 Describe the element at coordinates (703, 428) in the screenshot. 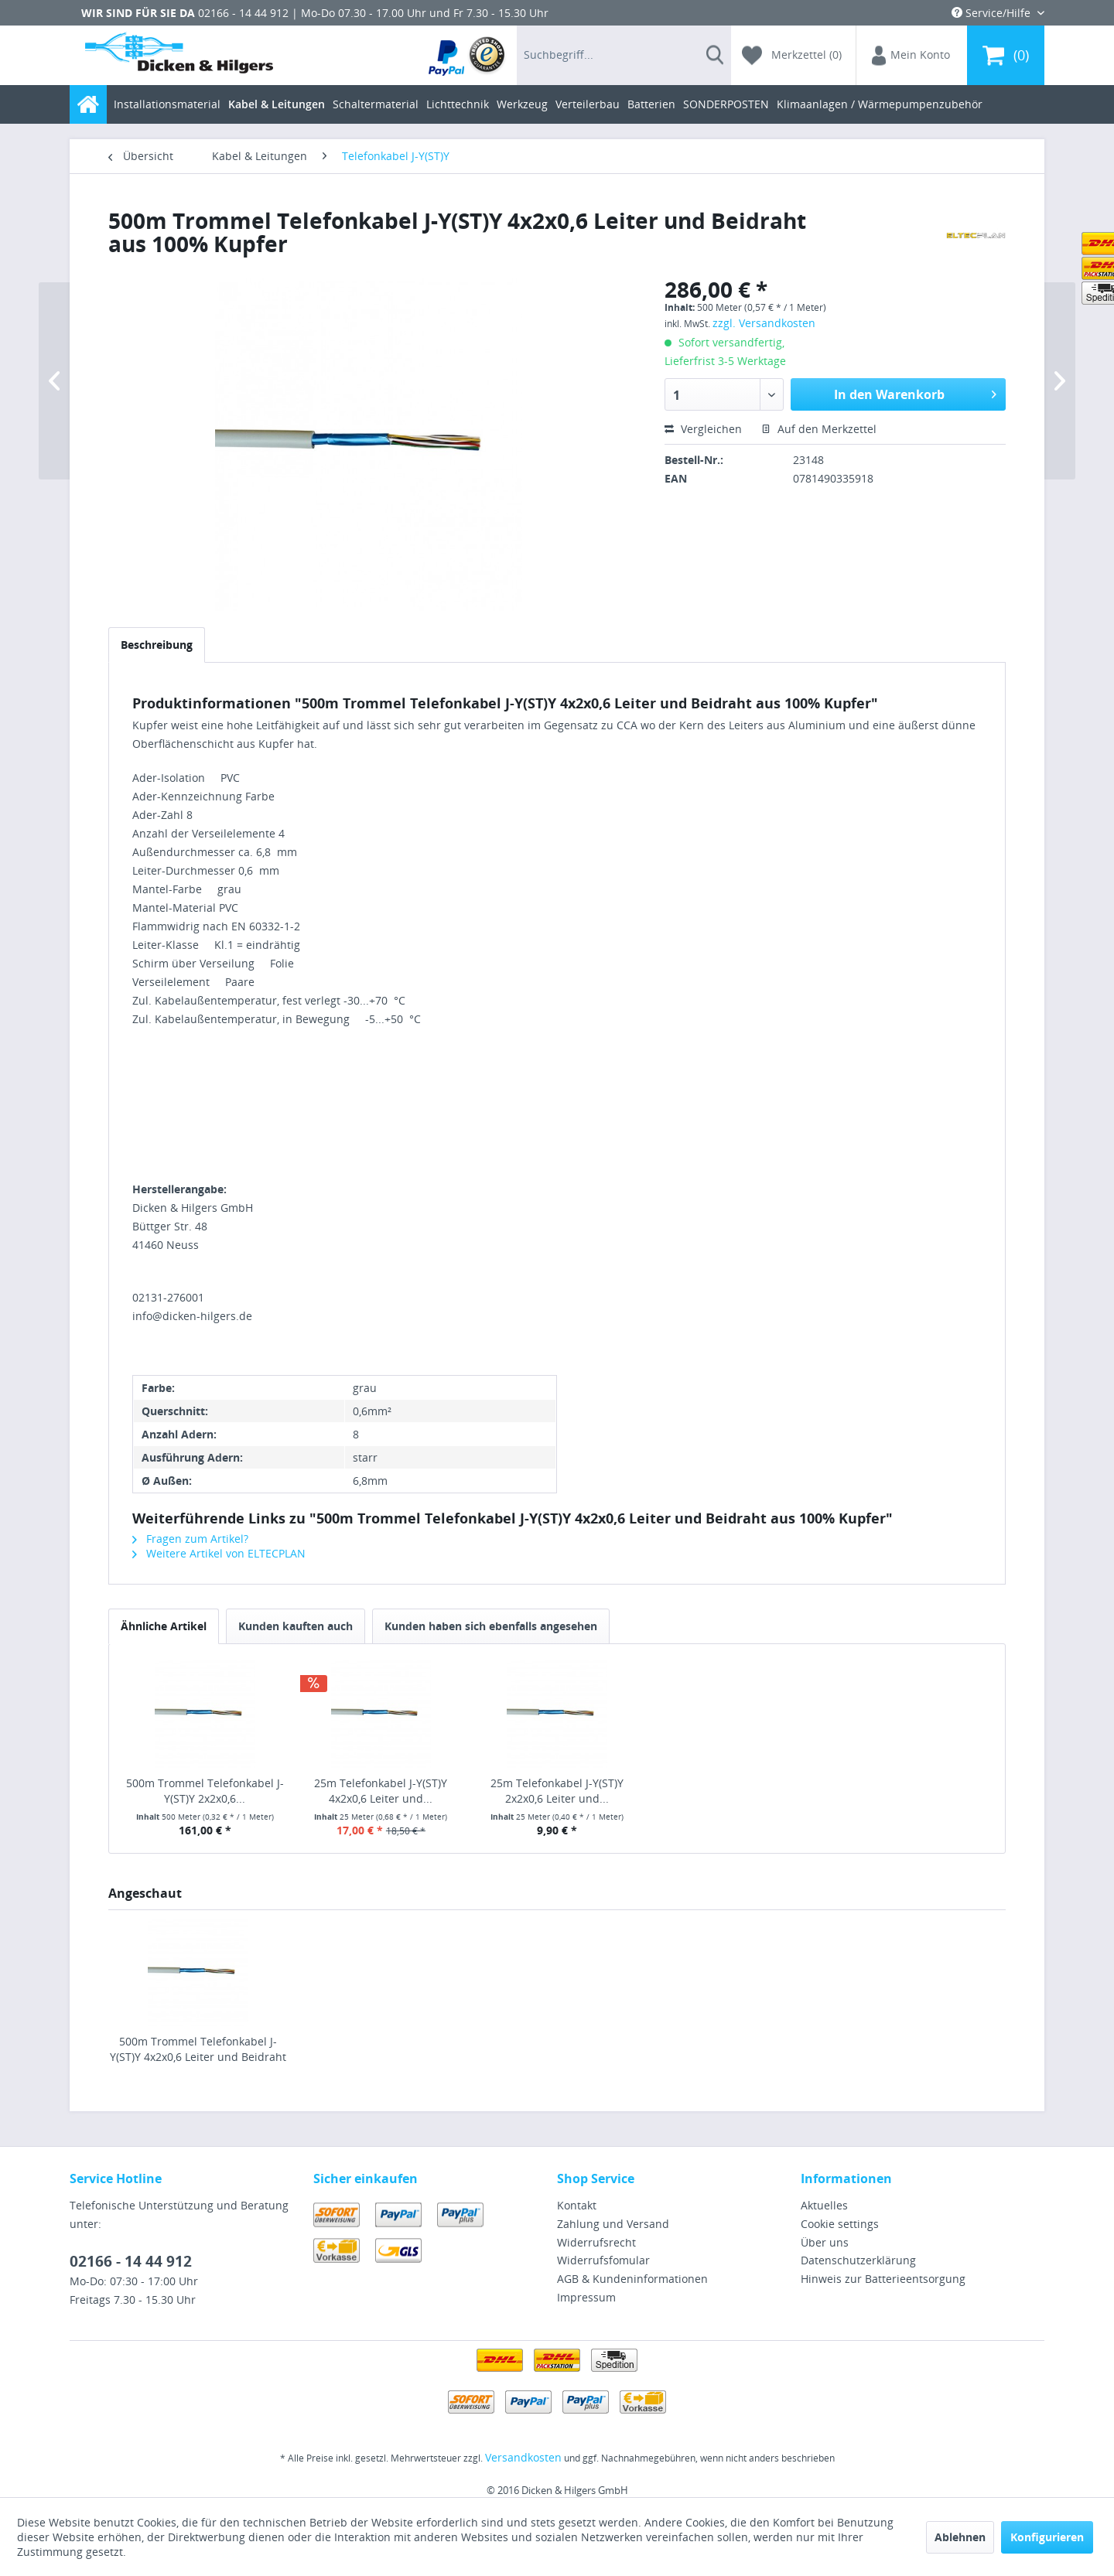

I see `Vergleichen` at that location.